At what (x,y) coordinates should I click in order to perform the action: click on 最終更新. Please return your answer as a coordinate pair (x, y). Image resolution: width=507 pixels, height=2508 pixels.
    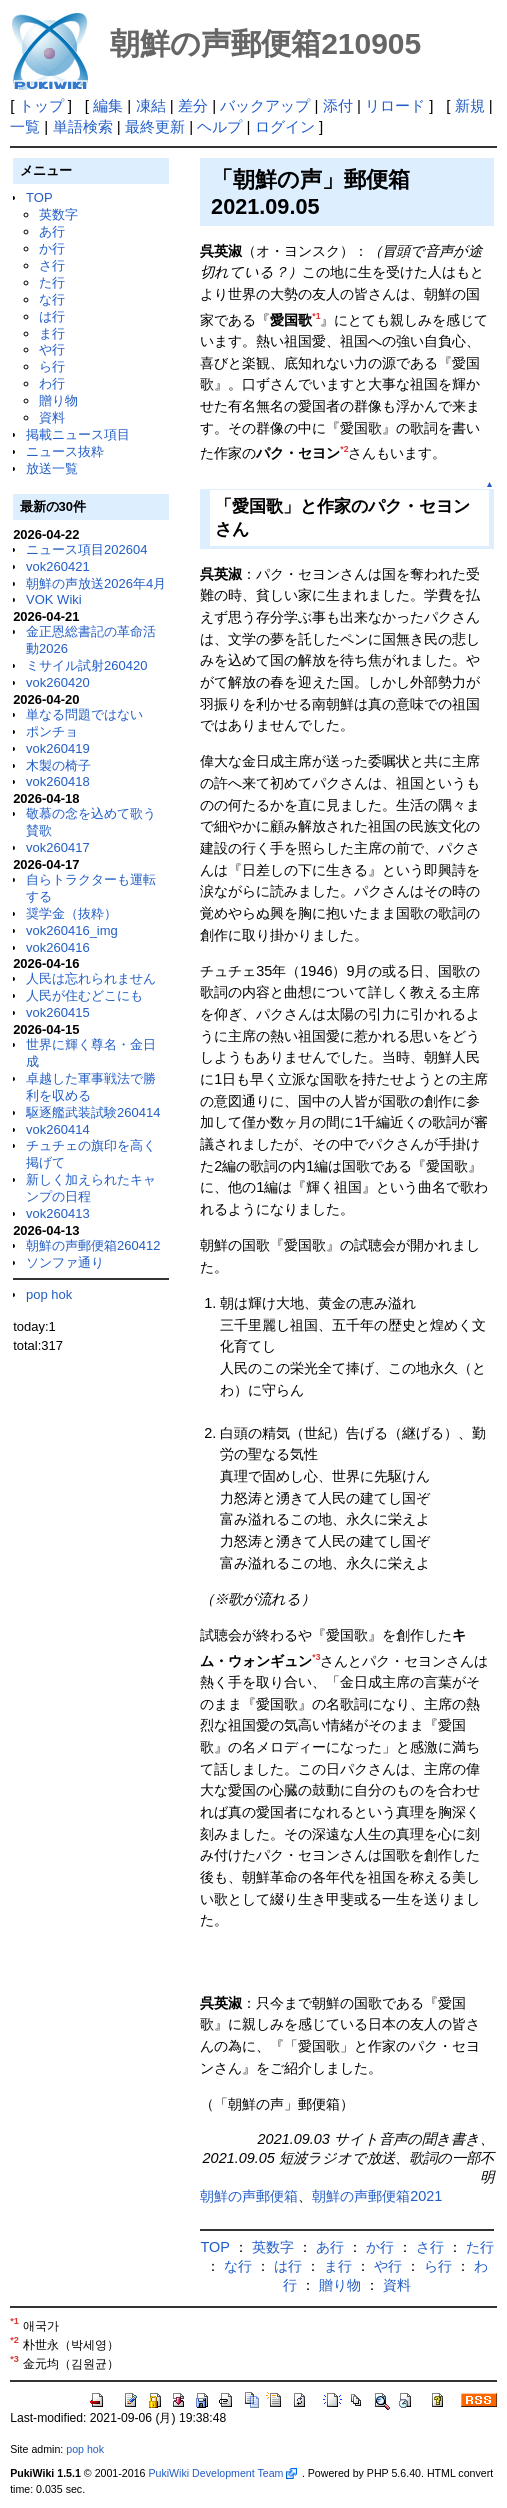
    Looking at the image, I should click on (155, 126).